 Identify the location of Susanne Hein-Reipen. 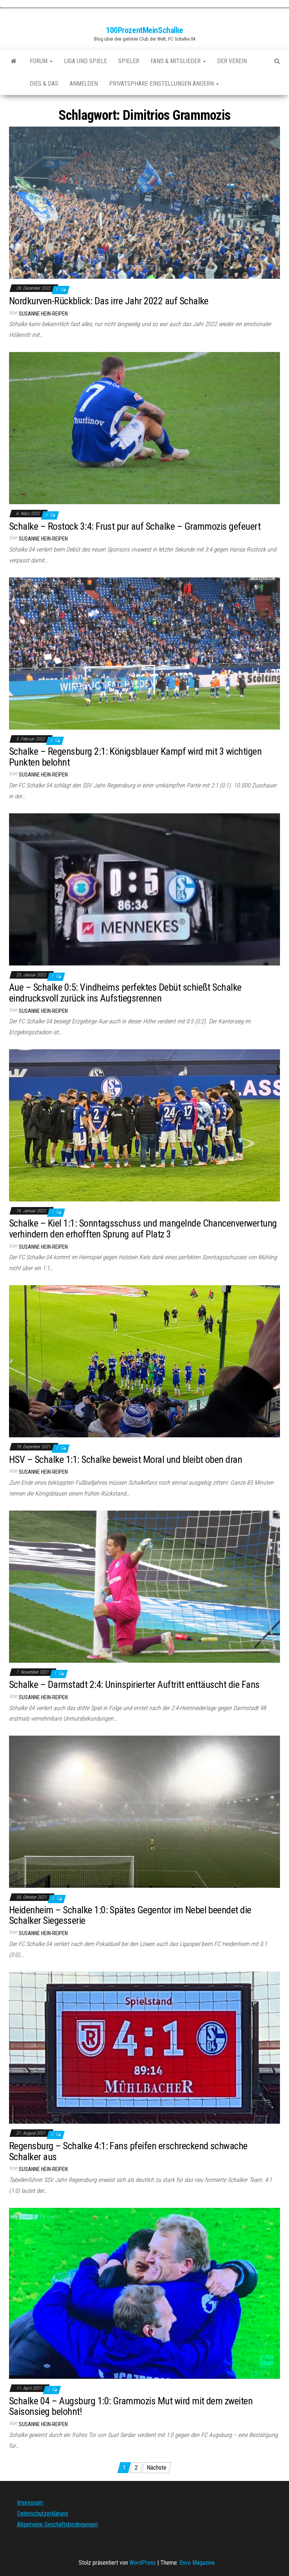
(43, 314).